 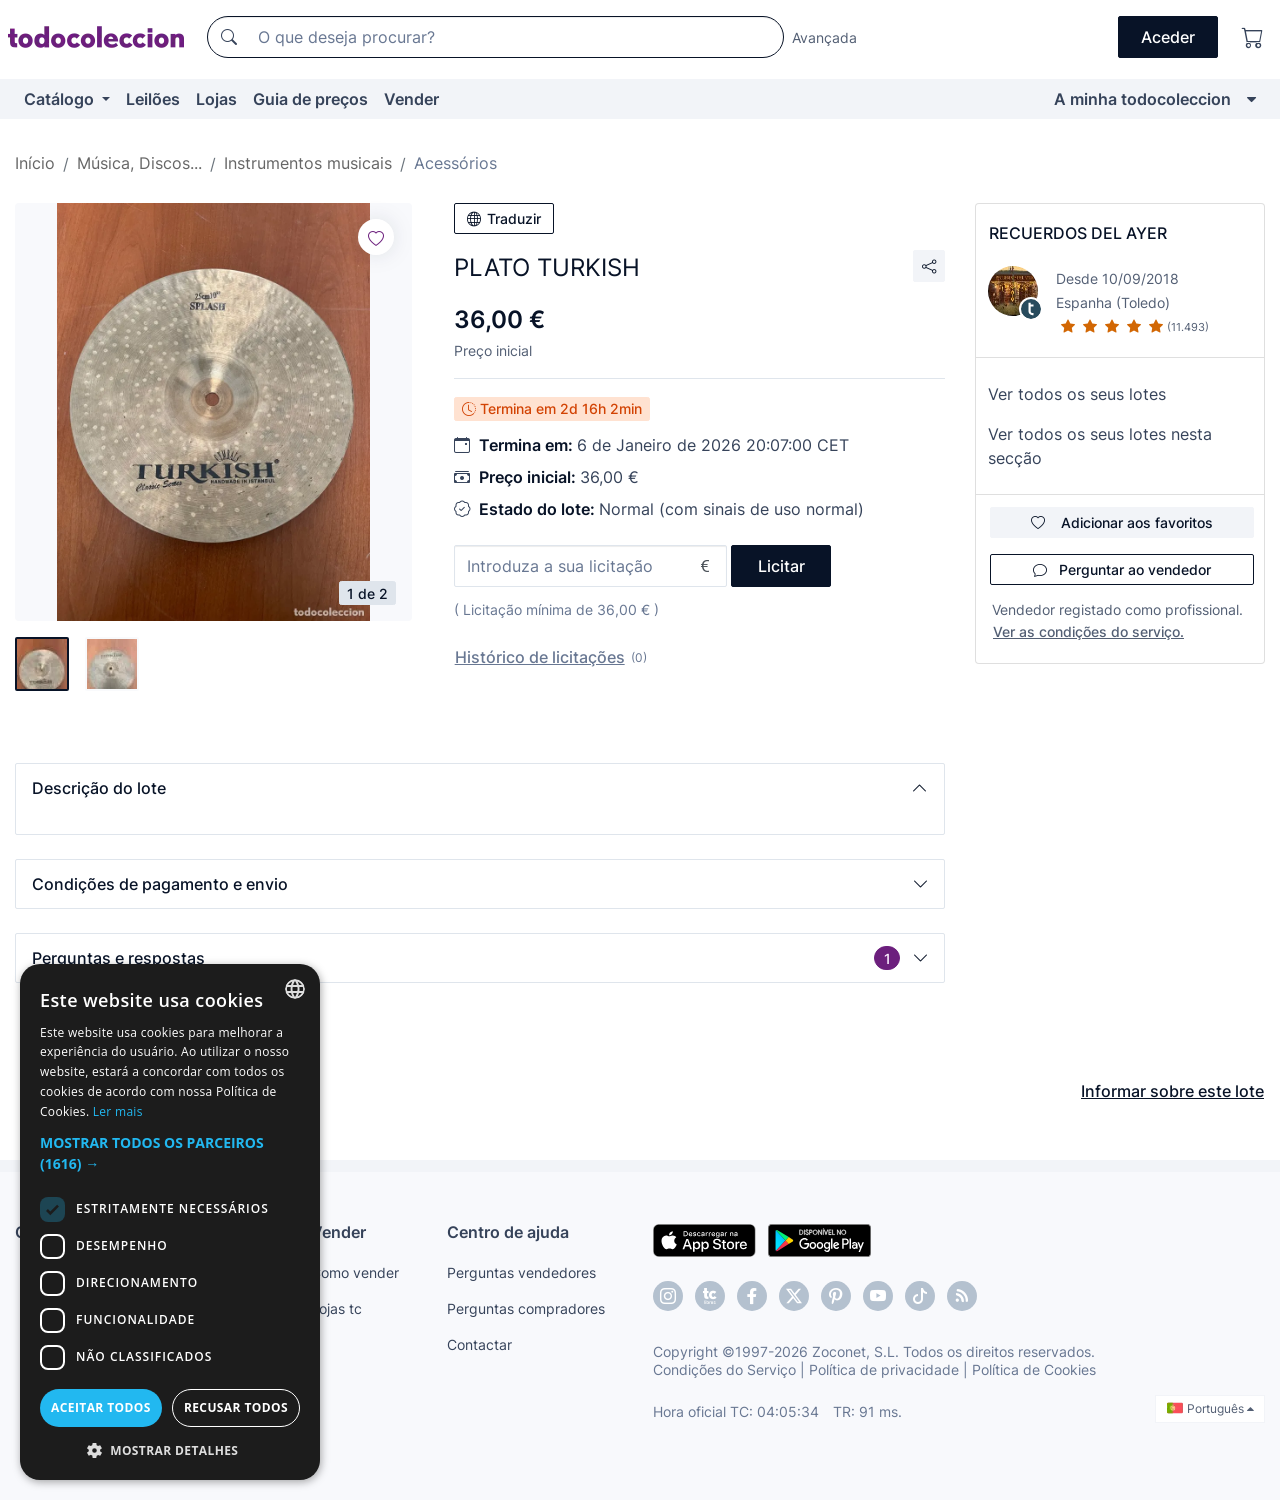 What do you see at coordinates (216, 99) in the screenshot?
I see `Lojas` at bounding box center [216, 99].